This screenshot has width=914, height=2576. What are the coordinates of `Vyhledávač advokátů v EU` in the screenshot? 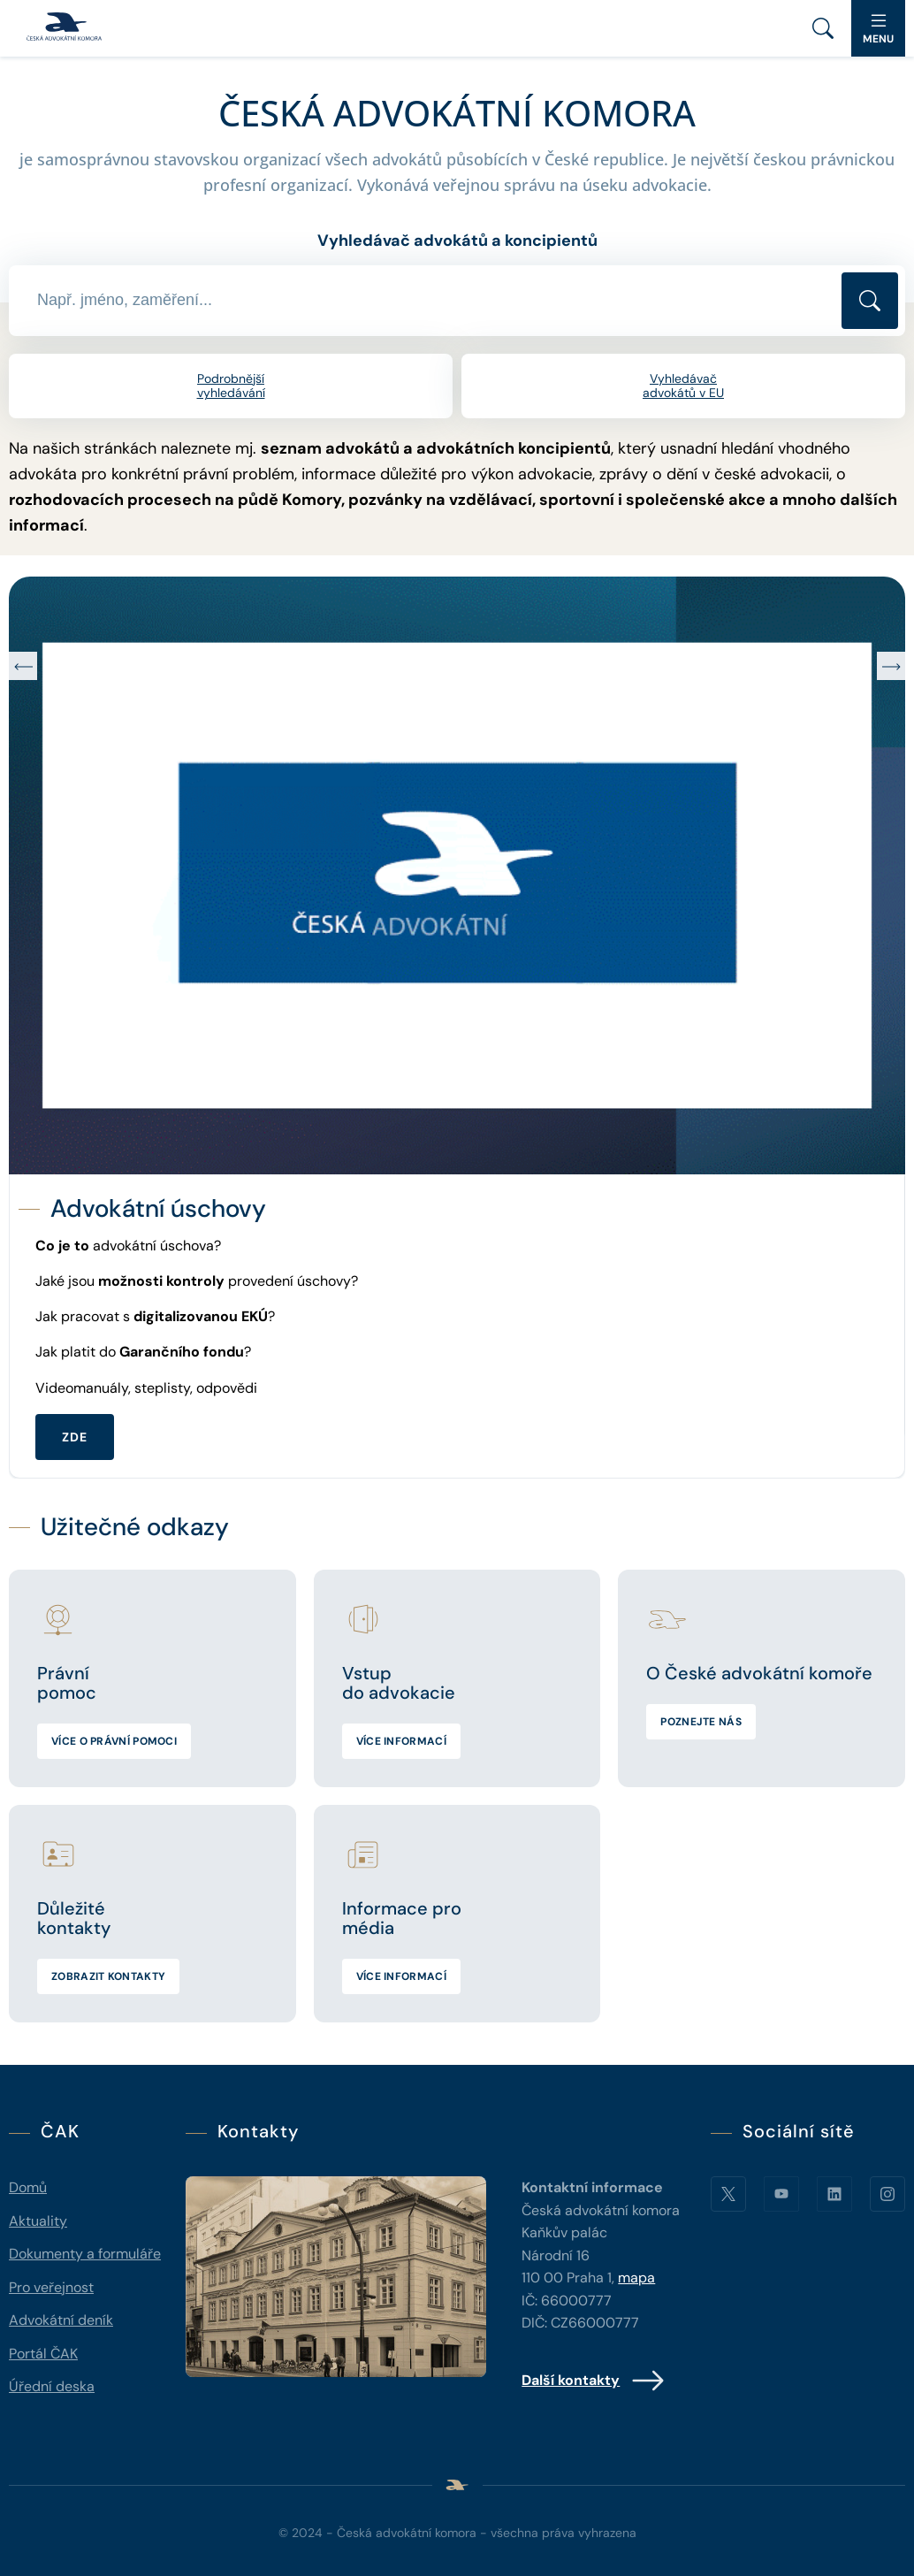 It's located at (683, 386).